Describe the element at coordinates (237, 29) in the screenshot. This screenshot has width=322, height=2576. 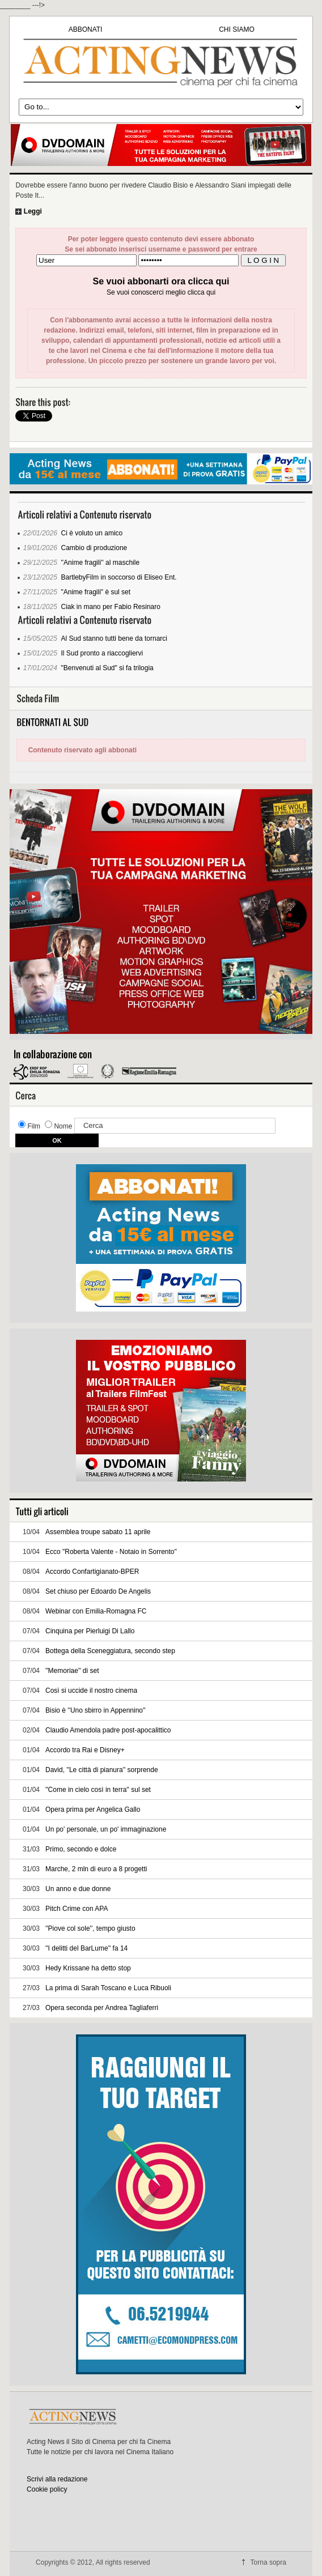
I see `CHI SIAMO` at that location.